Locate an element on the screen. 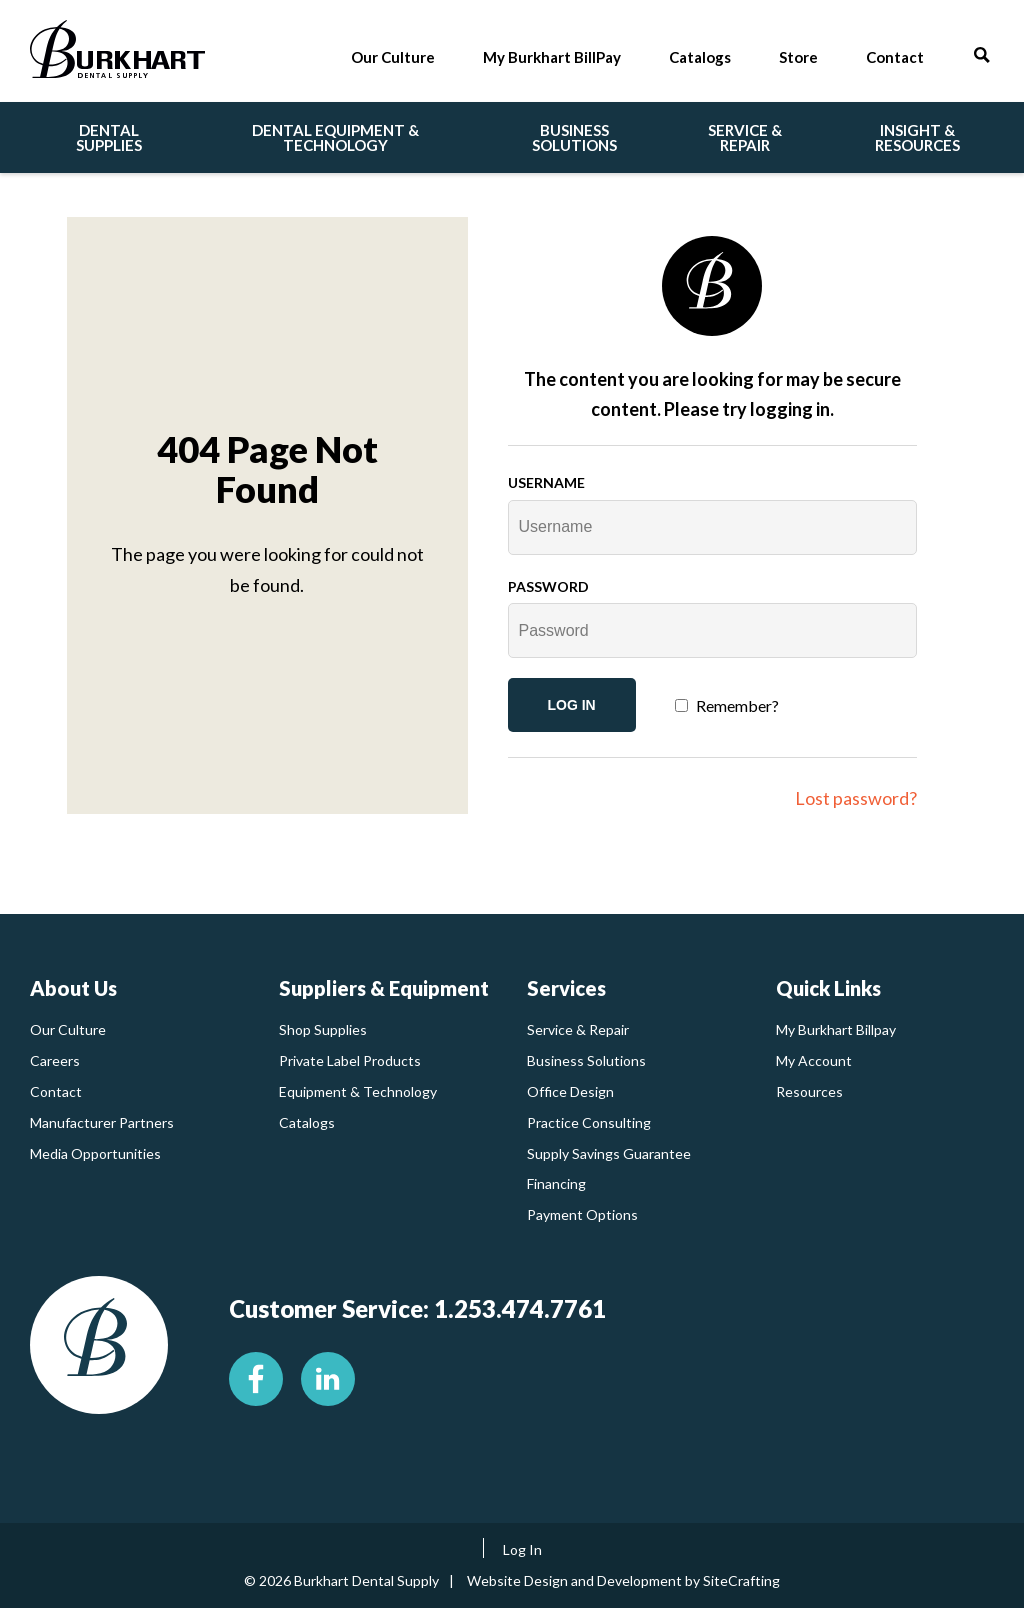 Image resolution: width=1024 pixels, height=1608 pixels. Careers is located at coordinates (55, 1060).